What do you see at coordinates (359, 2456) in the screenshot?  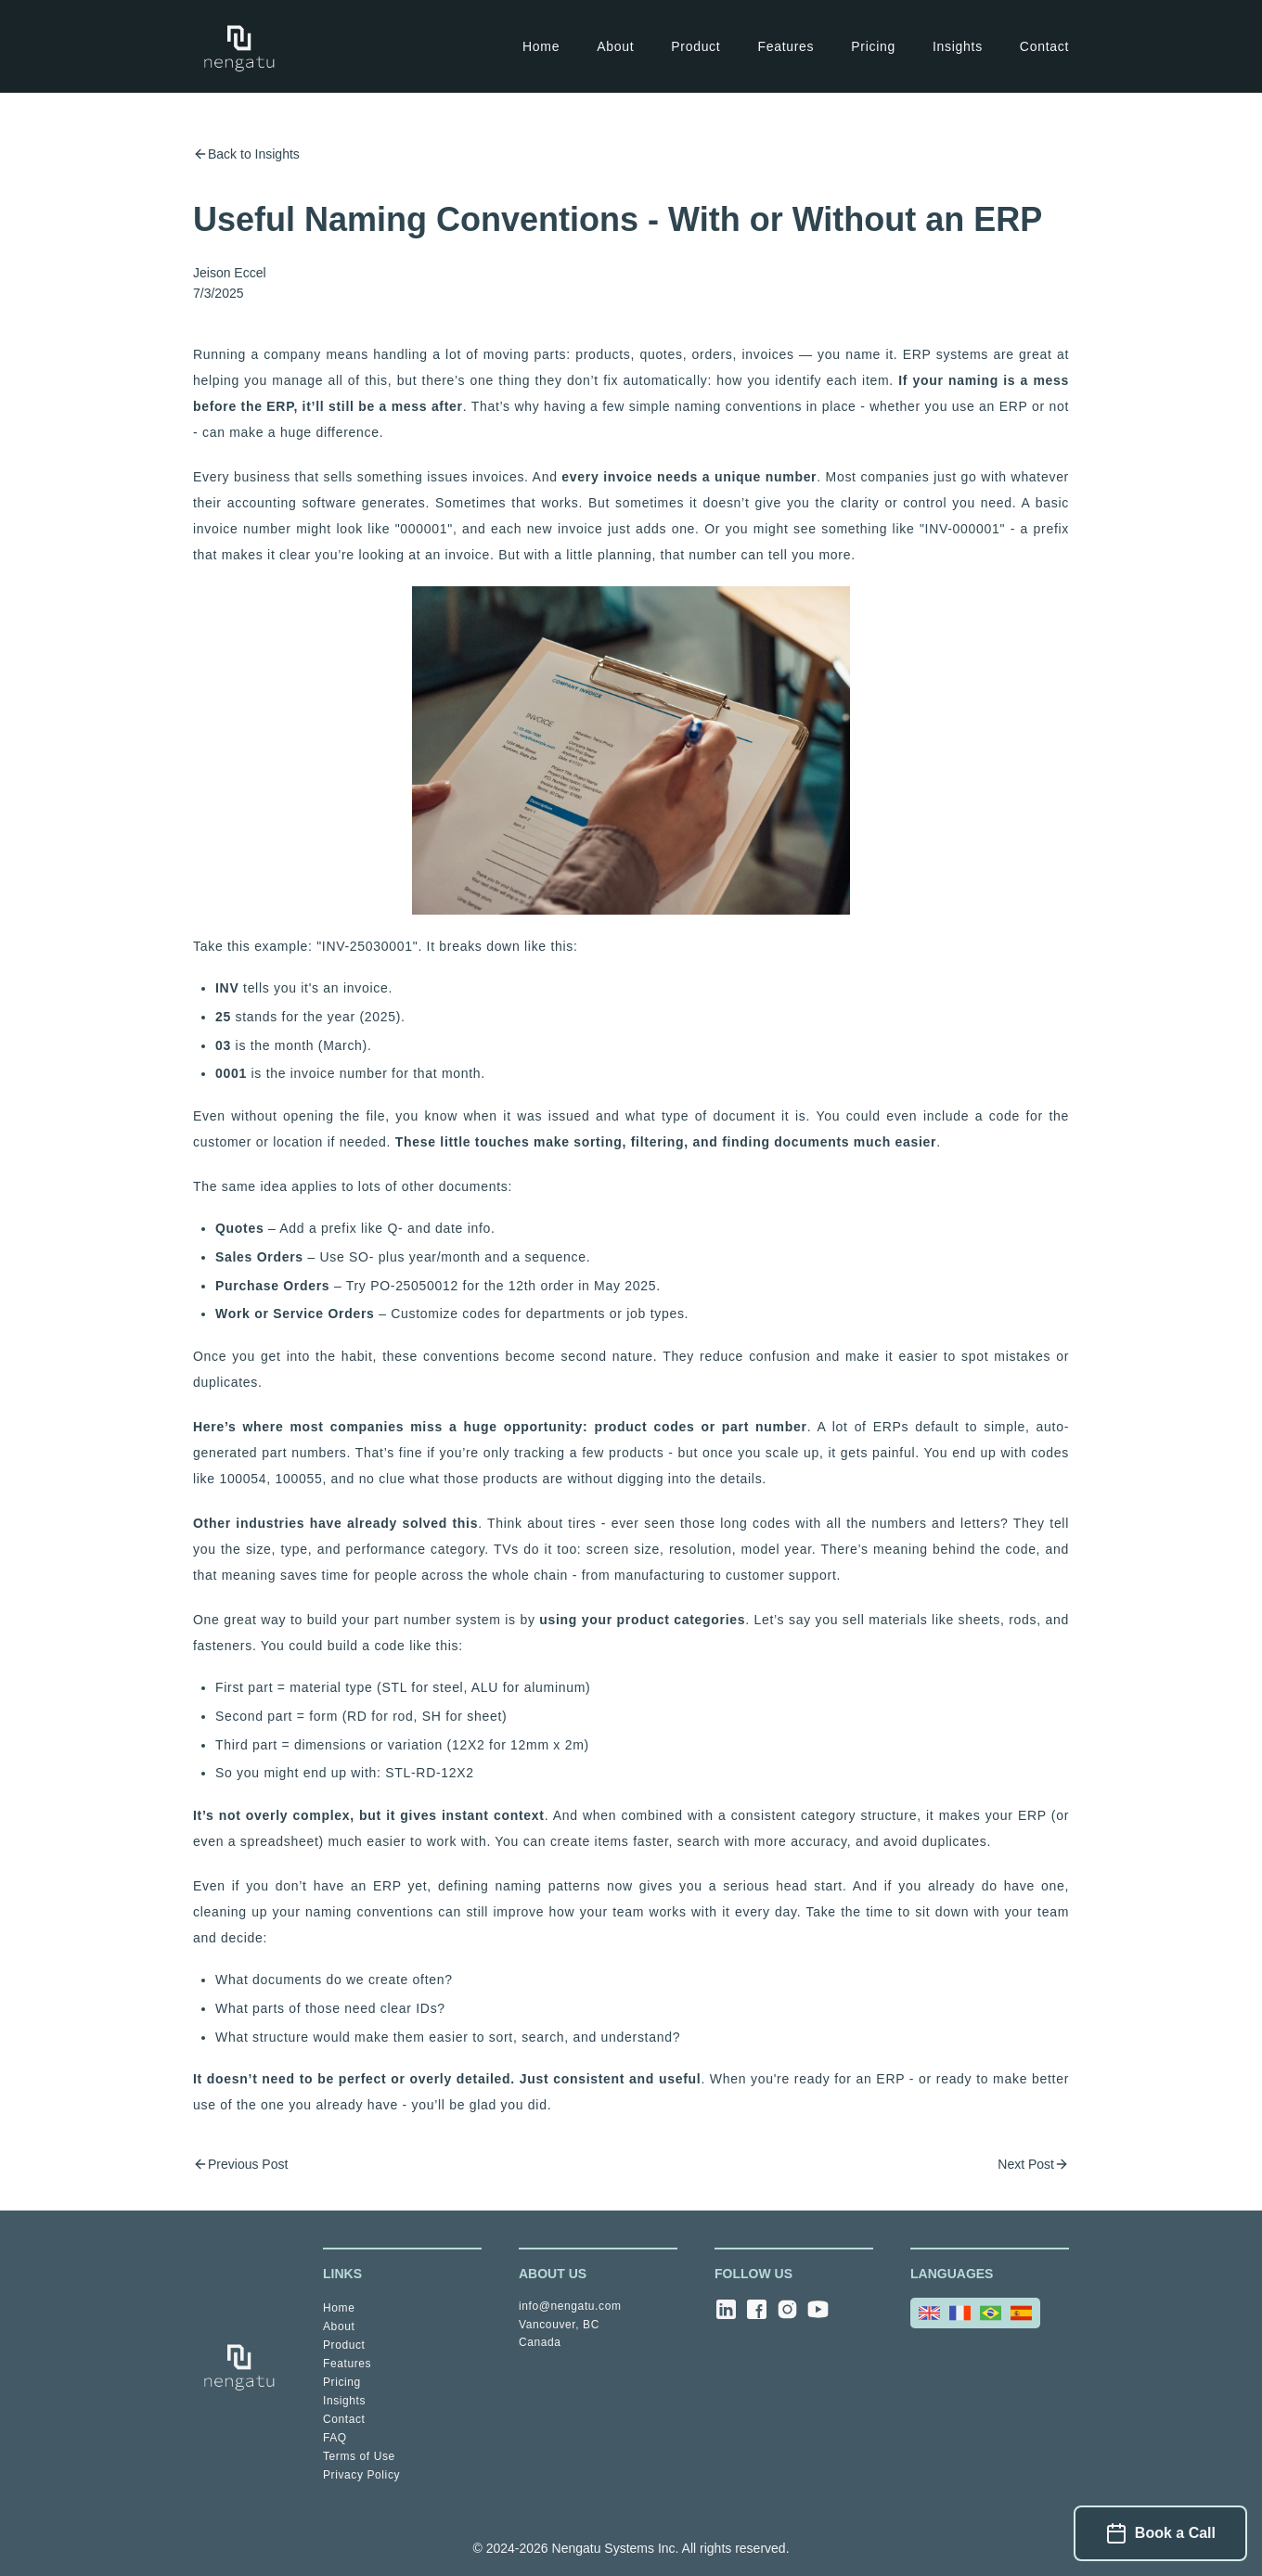 I see `Terms of Use` at bounding box center [359, 2456].